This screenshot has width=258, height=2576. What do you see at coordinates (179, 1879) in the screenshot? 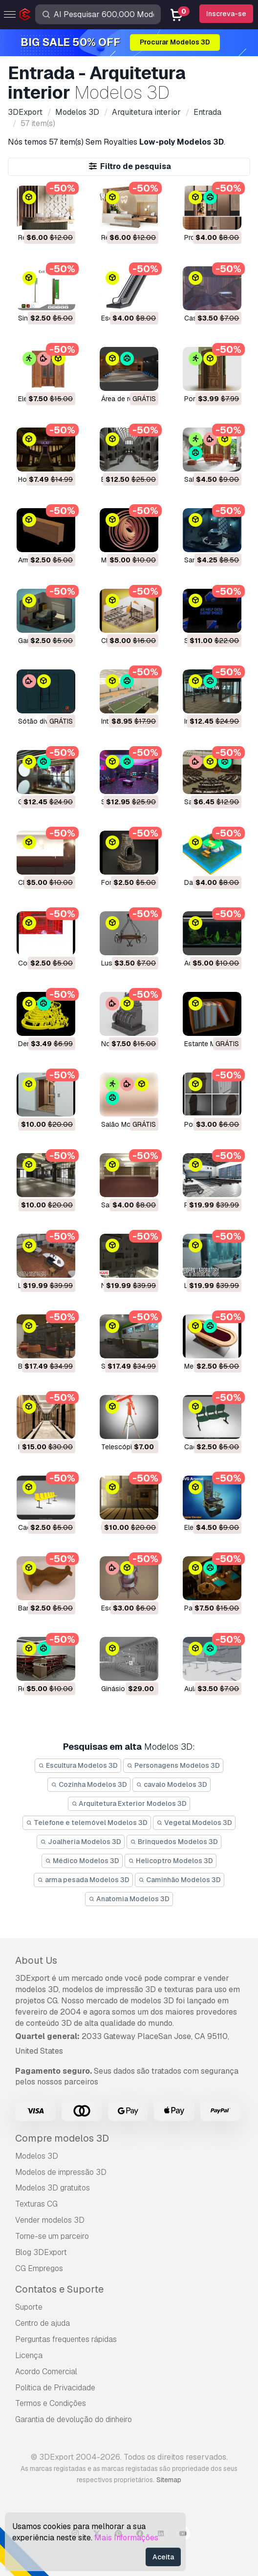
I see `Caminhão Modelos 3D` at bounding box center [179, 1879].